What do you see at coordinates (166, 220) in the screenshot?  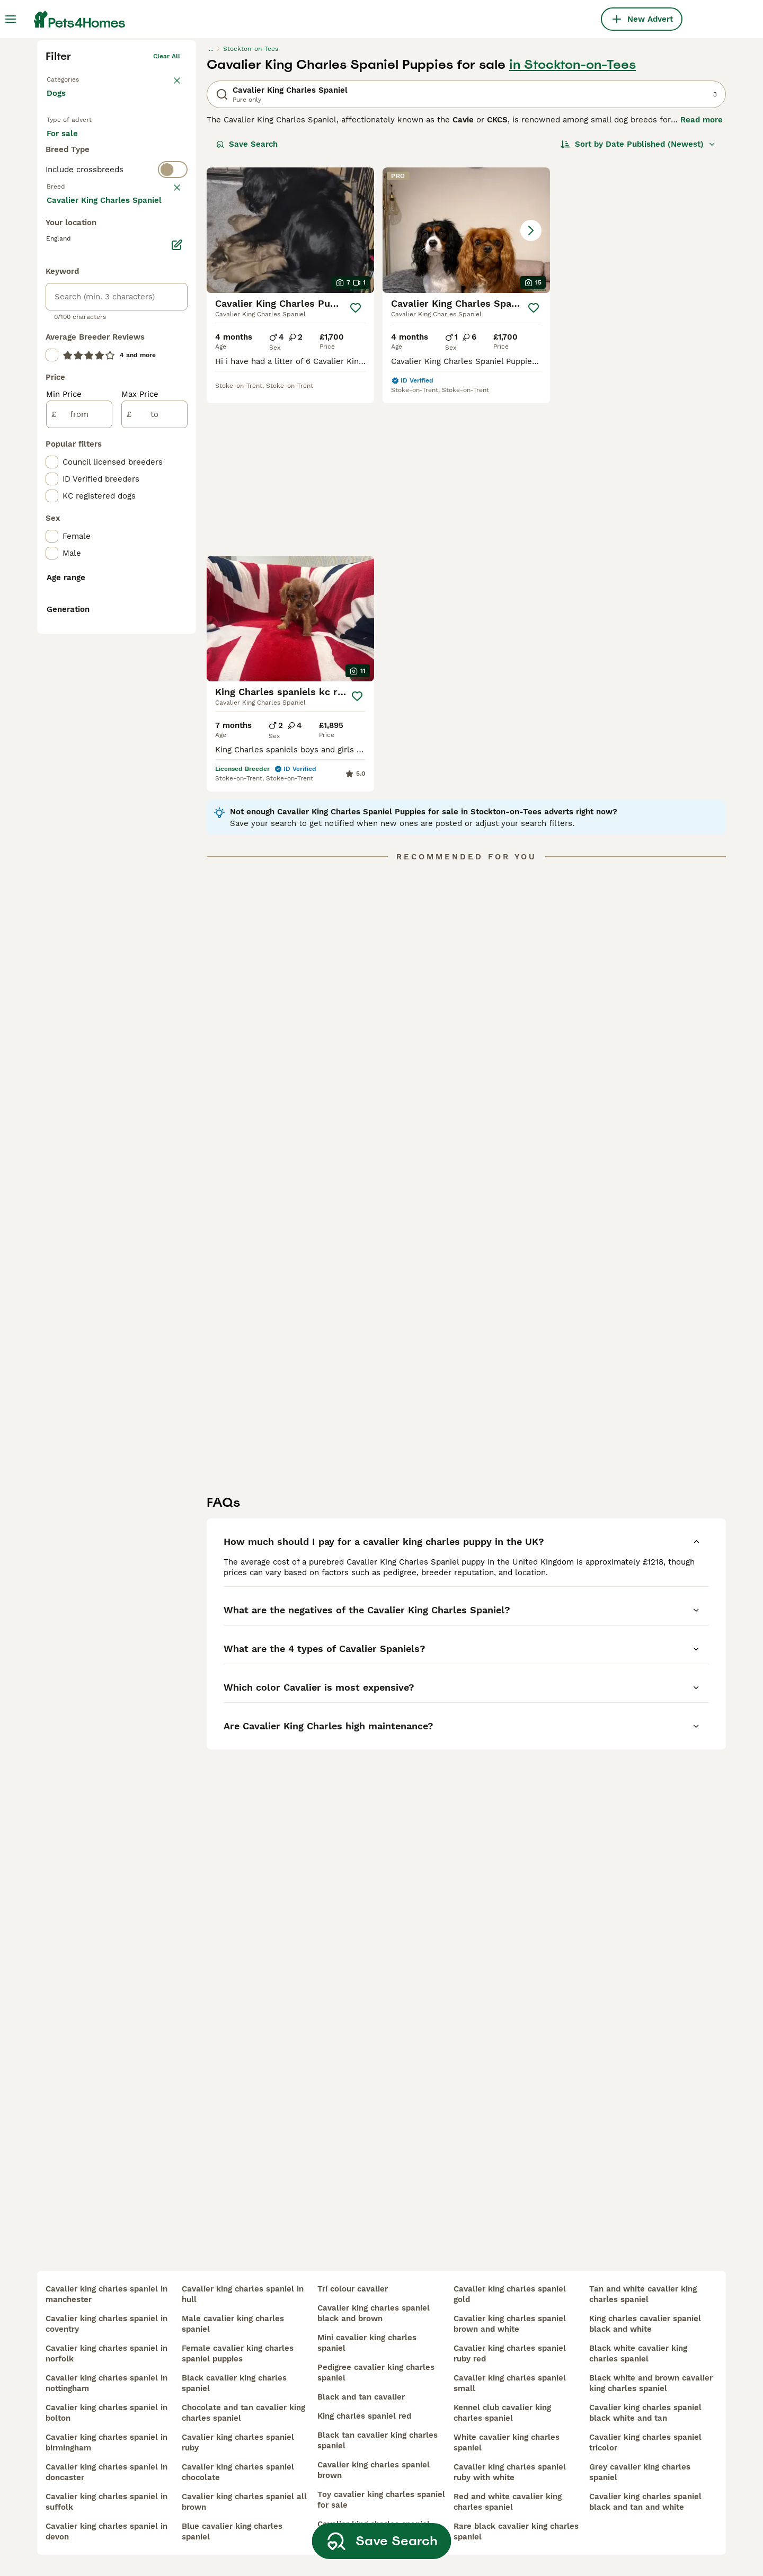 I see `Clear all` at bounding box center [166, 220].